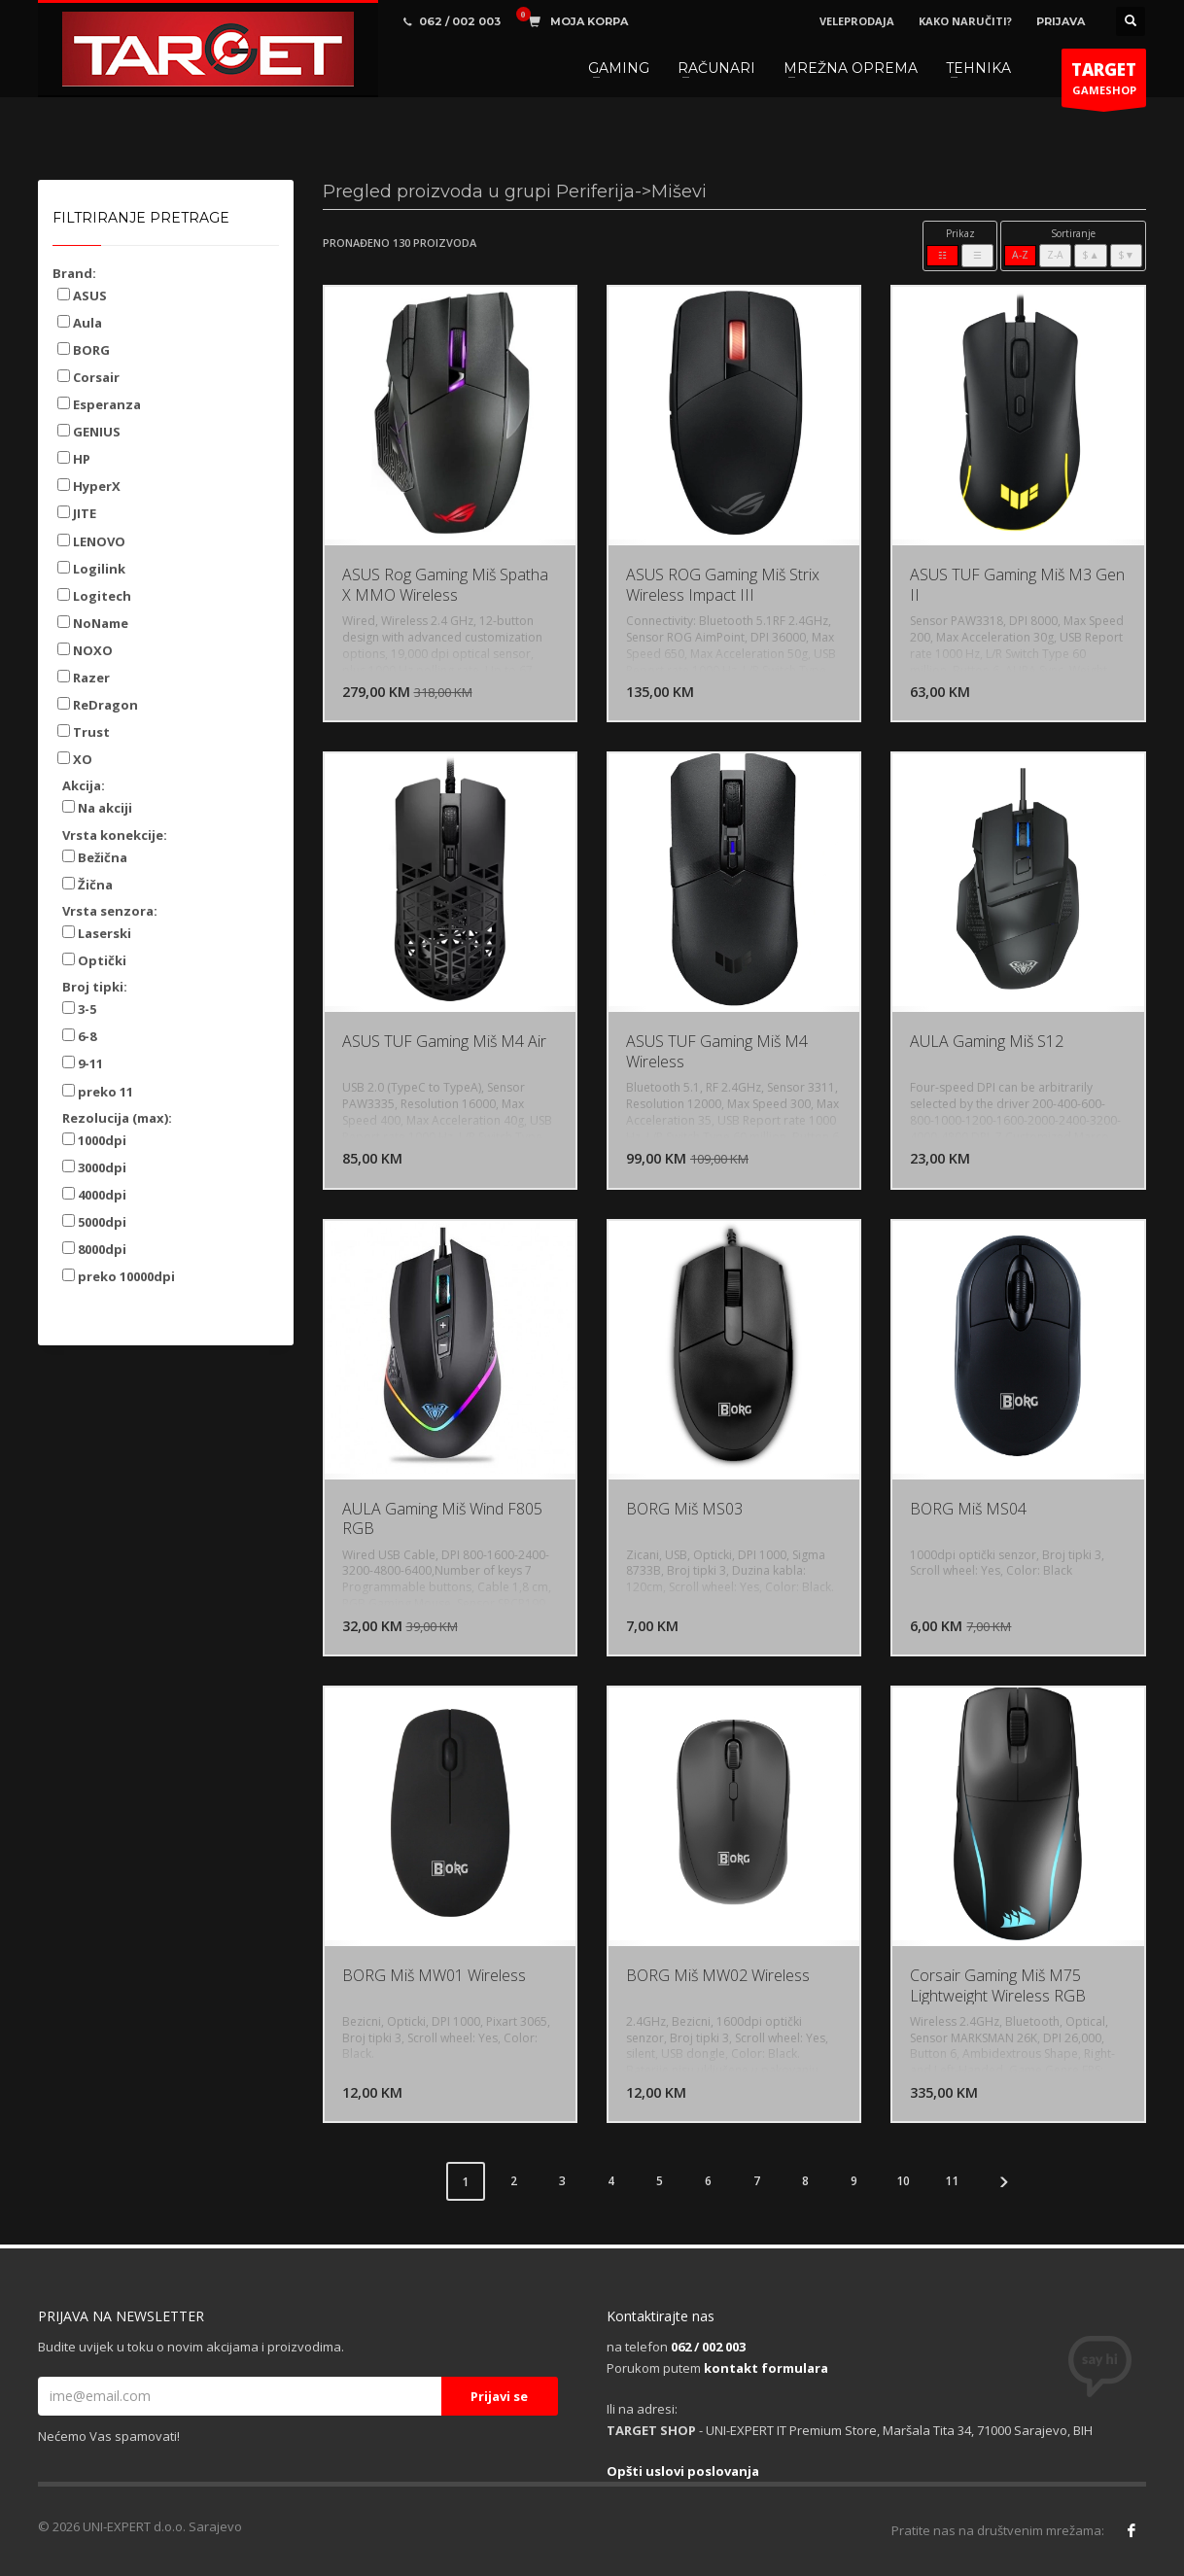 The width and height of the screenshot is (1184, 2576). Describe the element at coordinates (79, 1036) in the screenshot. I see `6-8` at that location.